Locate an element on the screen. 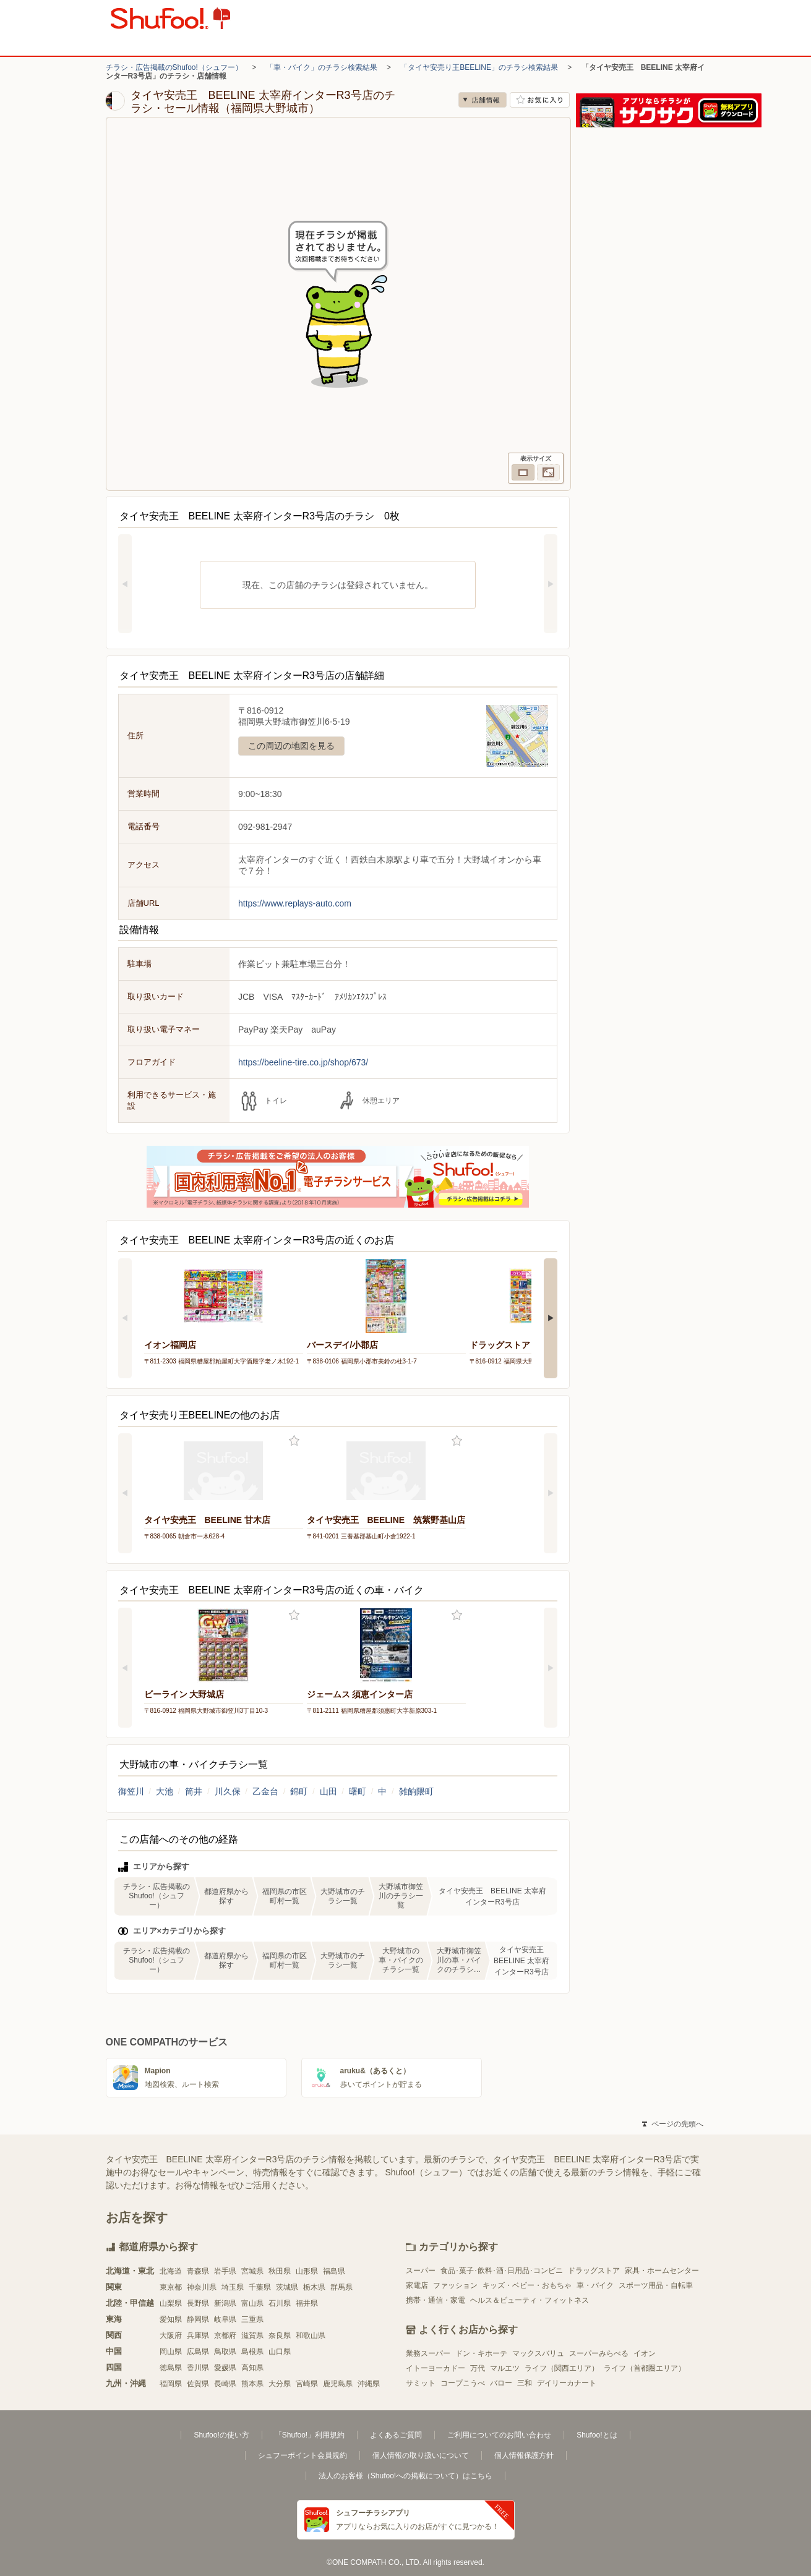 The width and height of the screenshot is (811, 2576). 静岡県 is located at coordinates (198, 2319).